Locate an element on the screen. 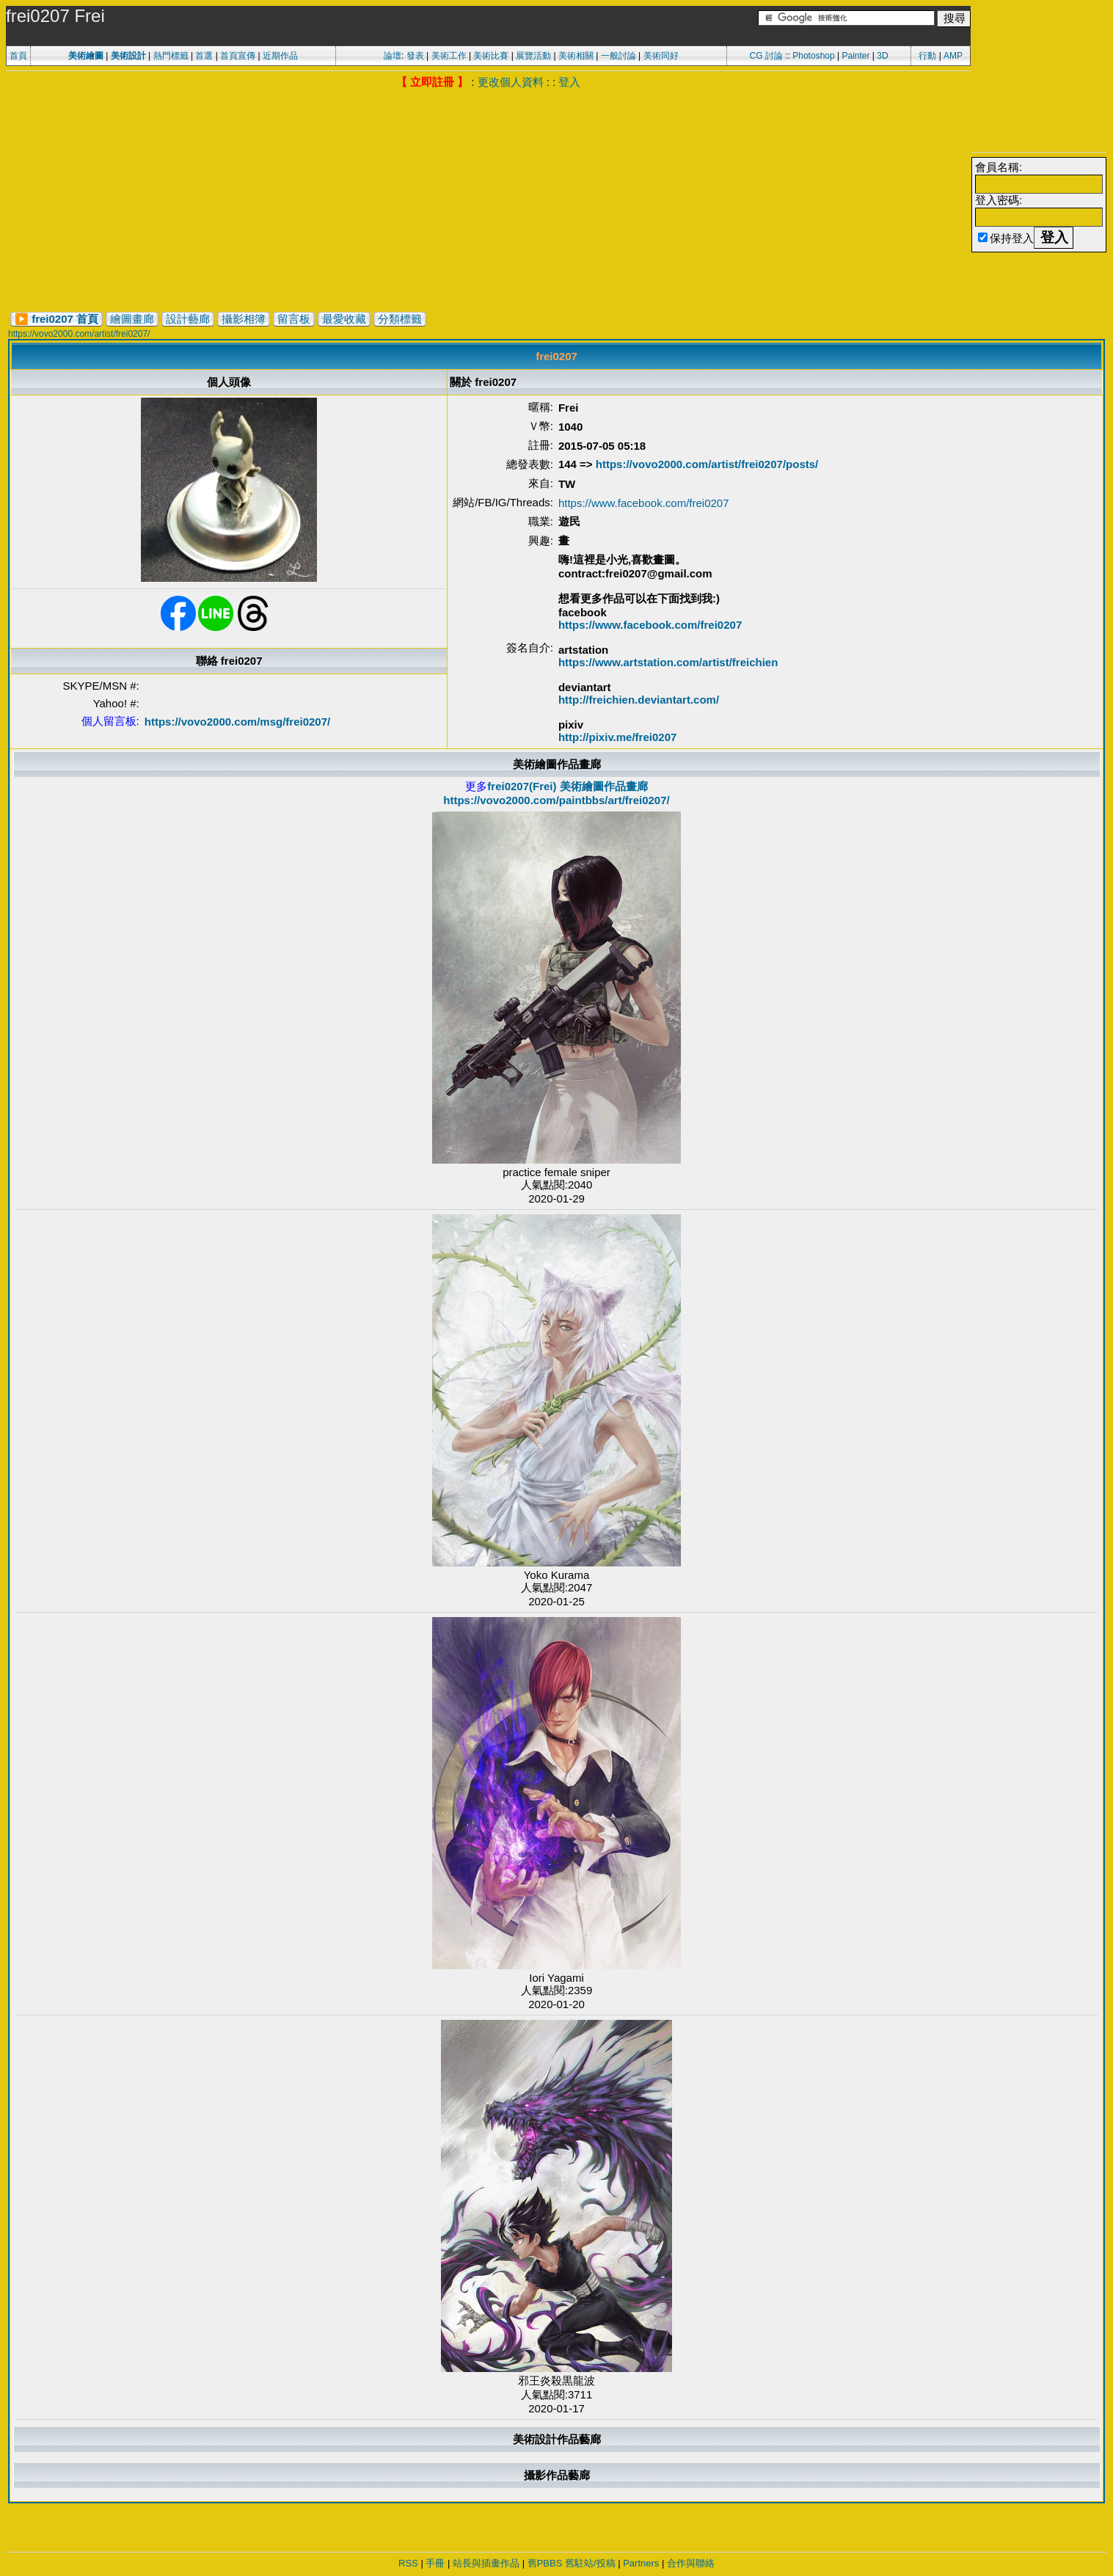 This screenshot has width=1113, height=2576. 3D is located at coordinates (882, 56).